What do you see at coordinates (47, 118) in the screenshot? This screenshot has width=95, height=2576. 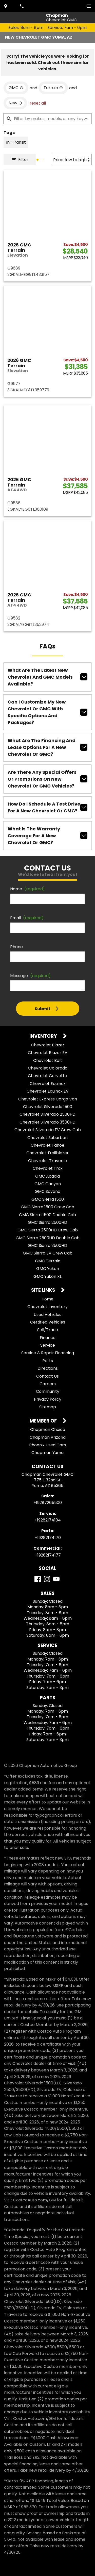 I see `[Filter by makes, models, or any keywords]` at bounding box center [47, 118].